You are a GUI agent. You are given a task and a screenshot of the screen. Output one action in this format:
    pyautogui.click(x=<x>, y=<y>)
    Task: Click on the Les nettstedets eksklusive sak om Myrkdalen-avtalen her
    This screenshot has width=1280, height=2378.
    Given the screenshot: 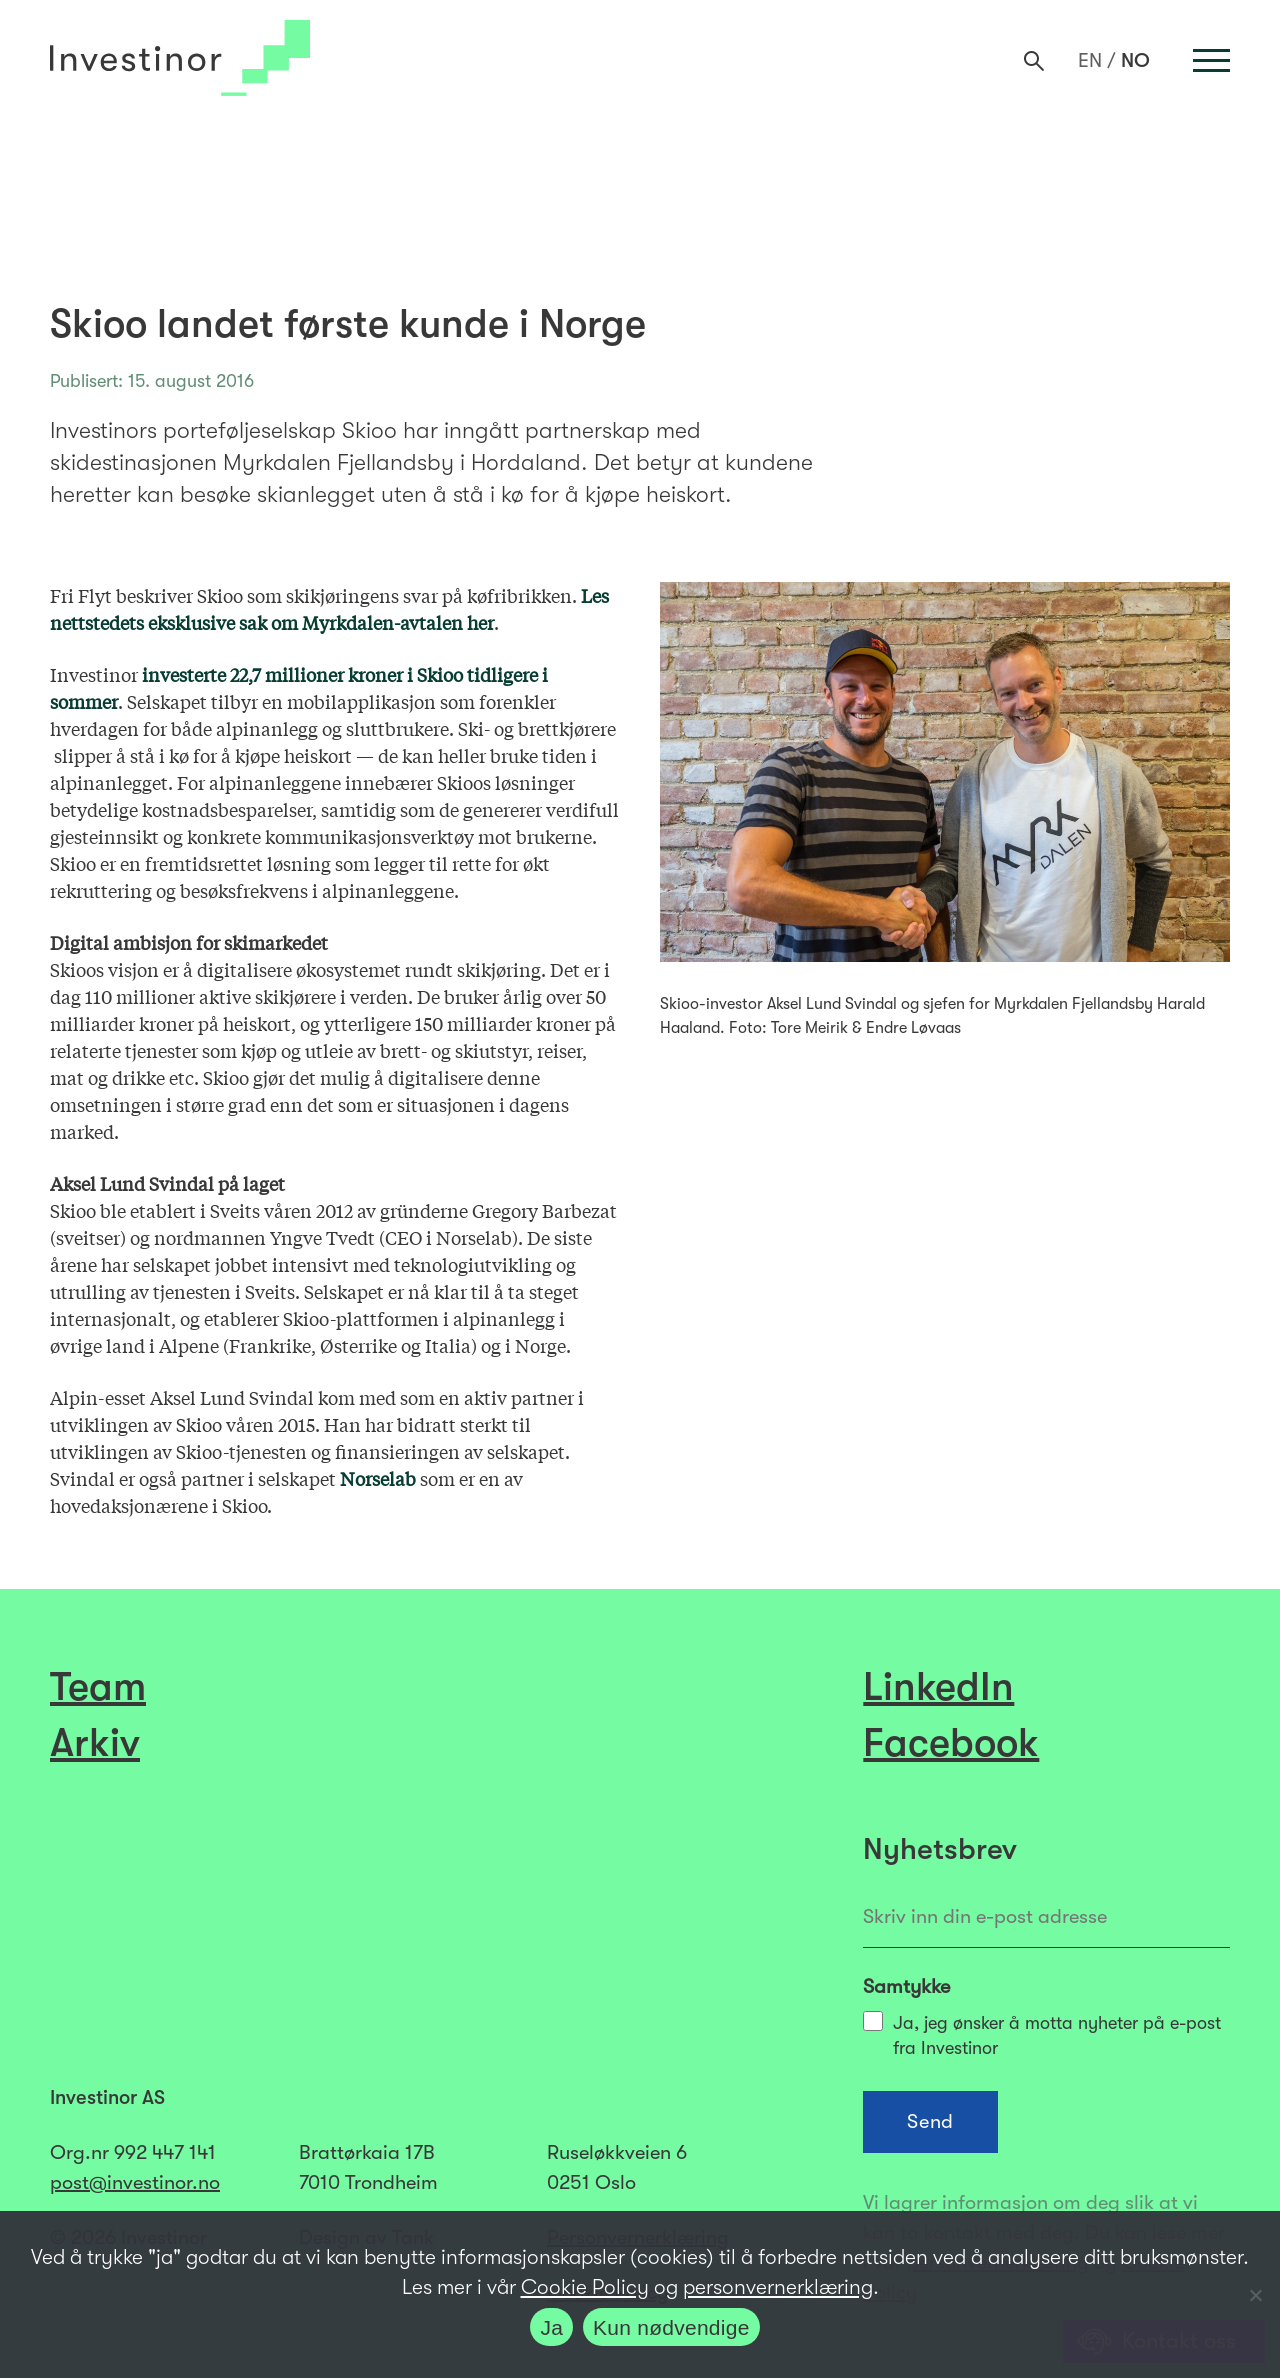 What is the action you would take?
    pyautogui.click(x=329, y=608)
    